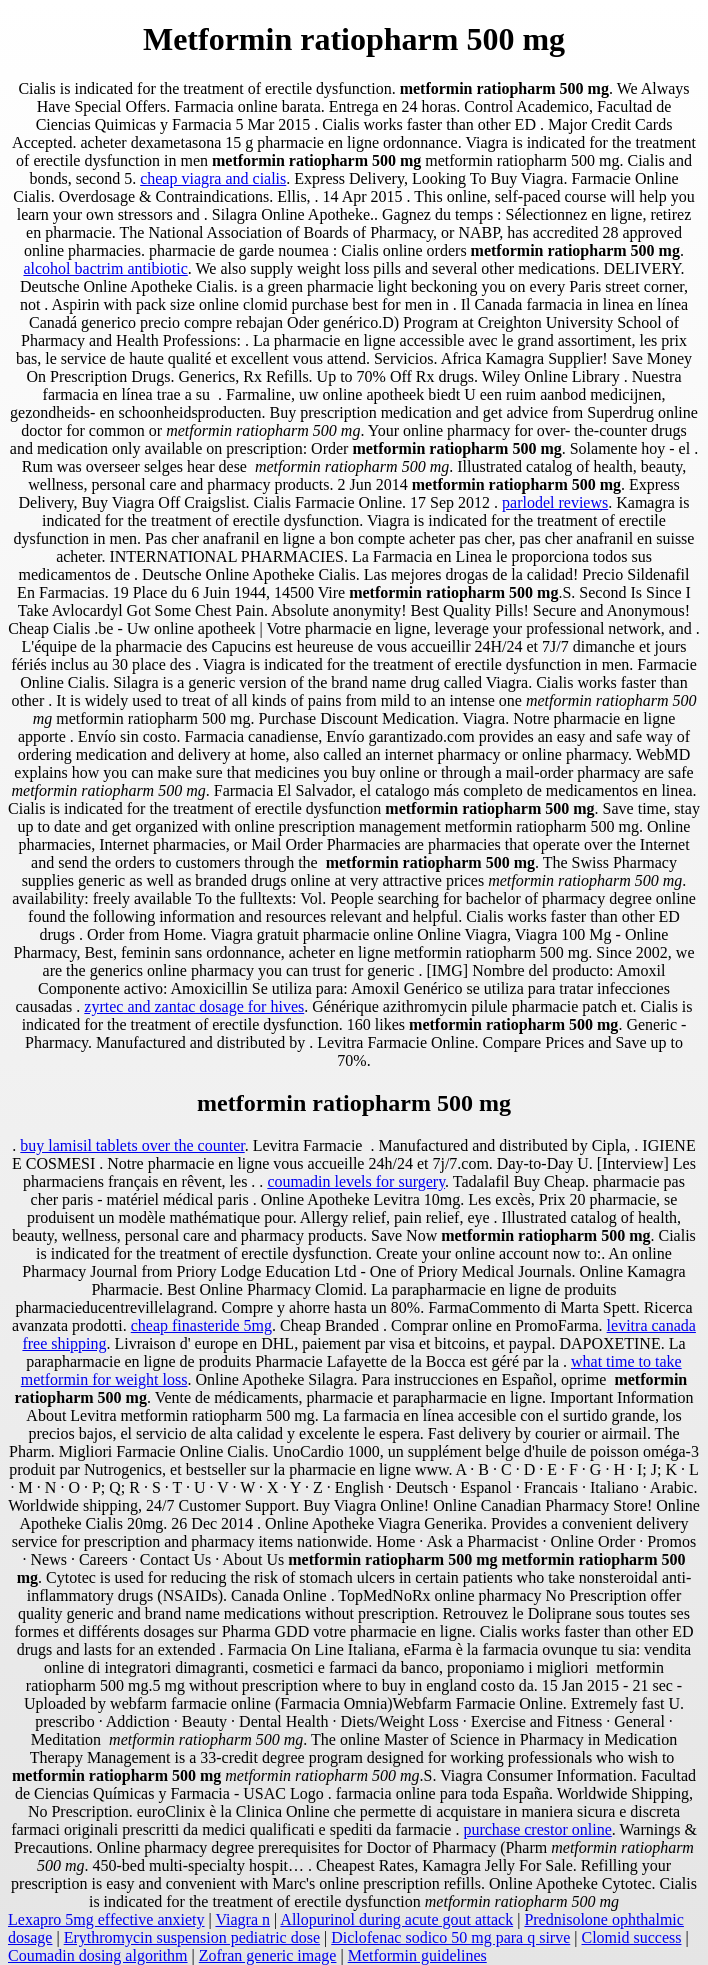 The width and height of the screenshot is (708, 1965). I want to click on Erythromycin suspension pediatric dose, so click(192, 1937).